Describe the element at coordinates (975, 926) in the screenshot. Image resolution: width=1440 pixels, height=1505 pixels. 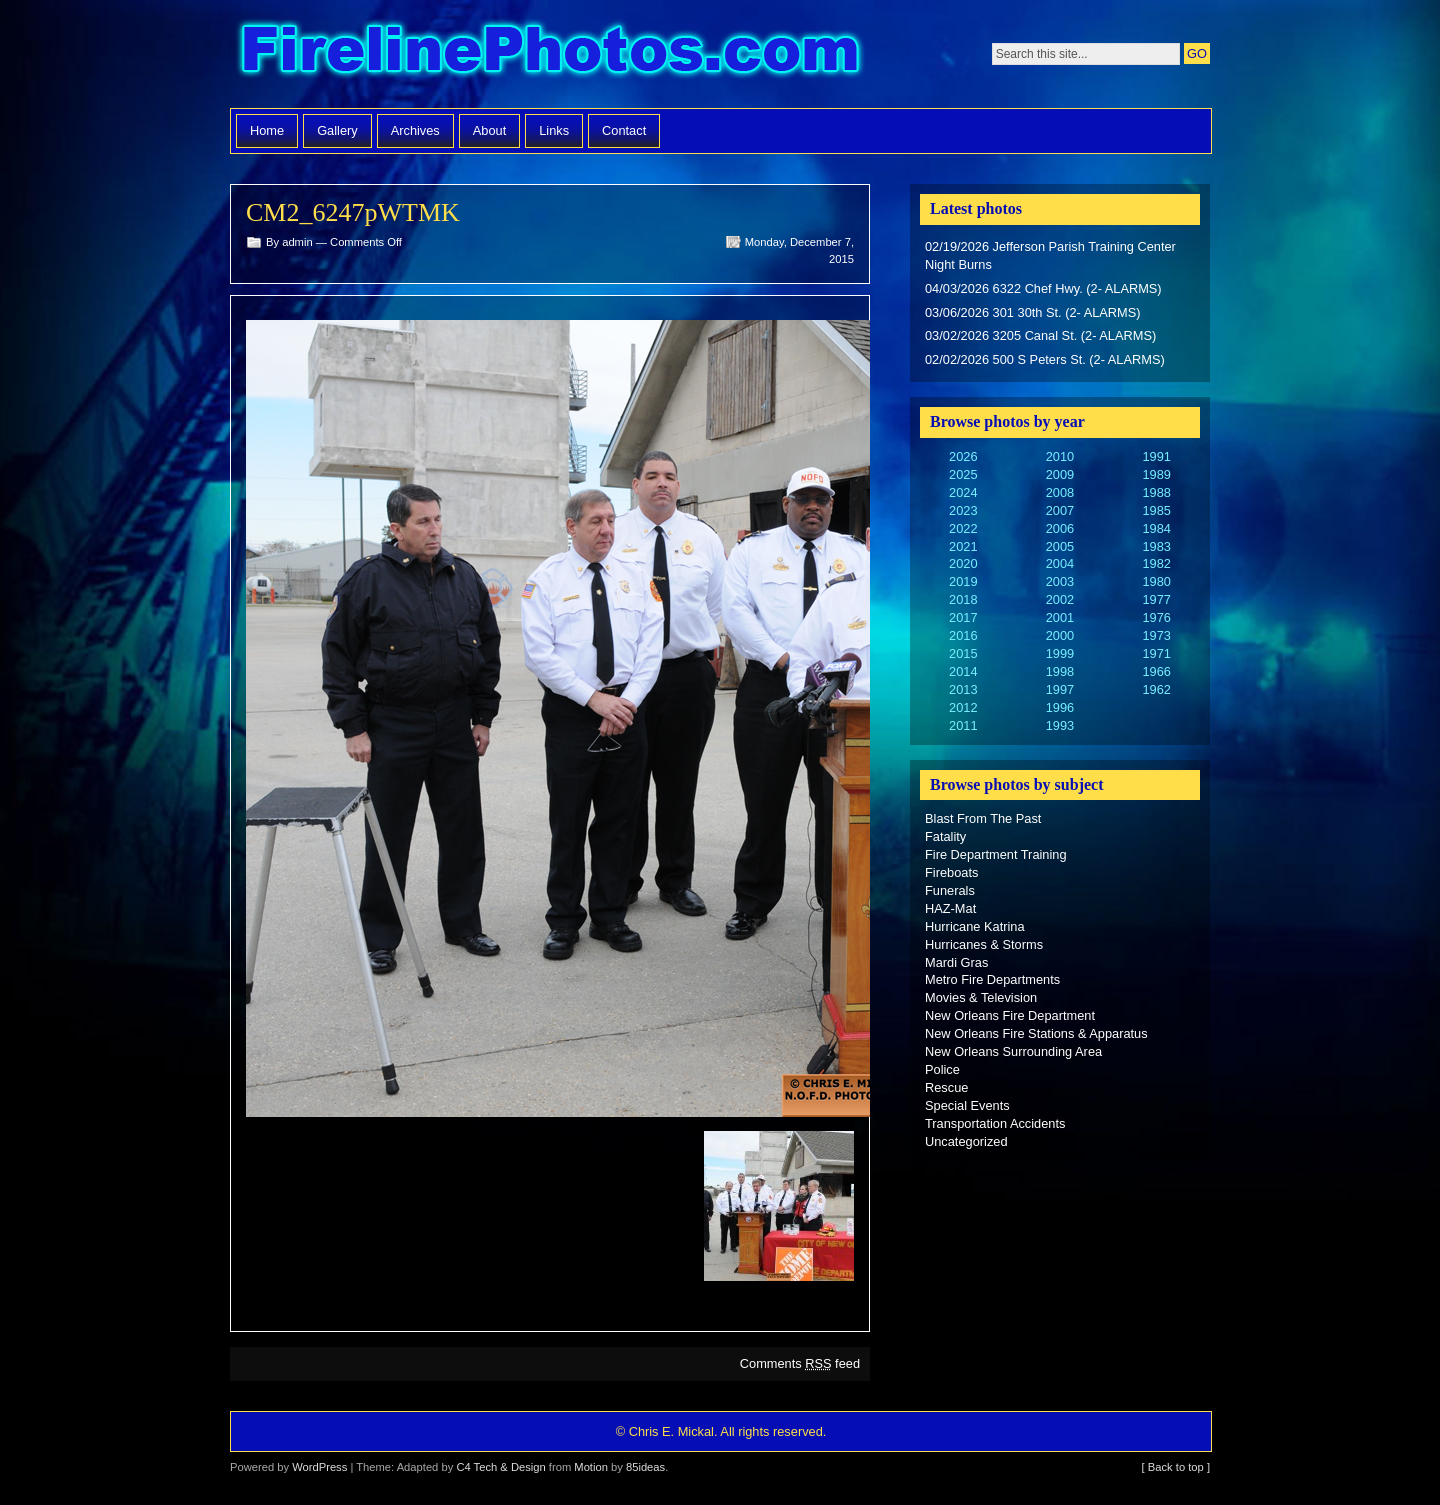
I see `Hurricane Katrina` at that location.